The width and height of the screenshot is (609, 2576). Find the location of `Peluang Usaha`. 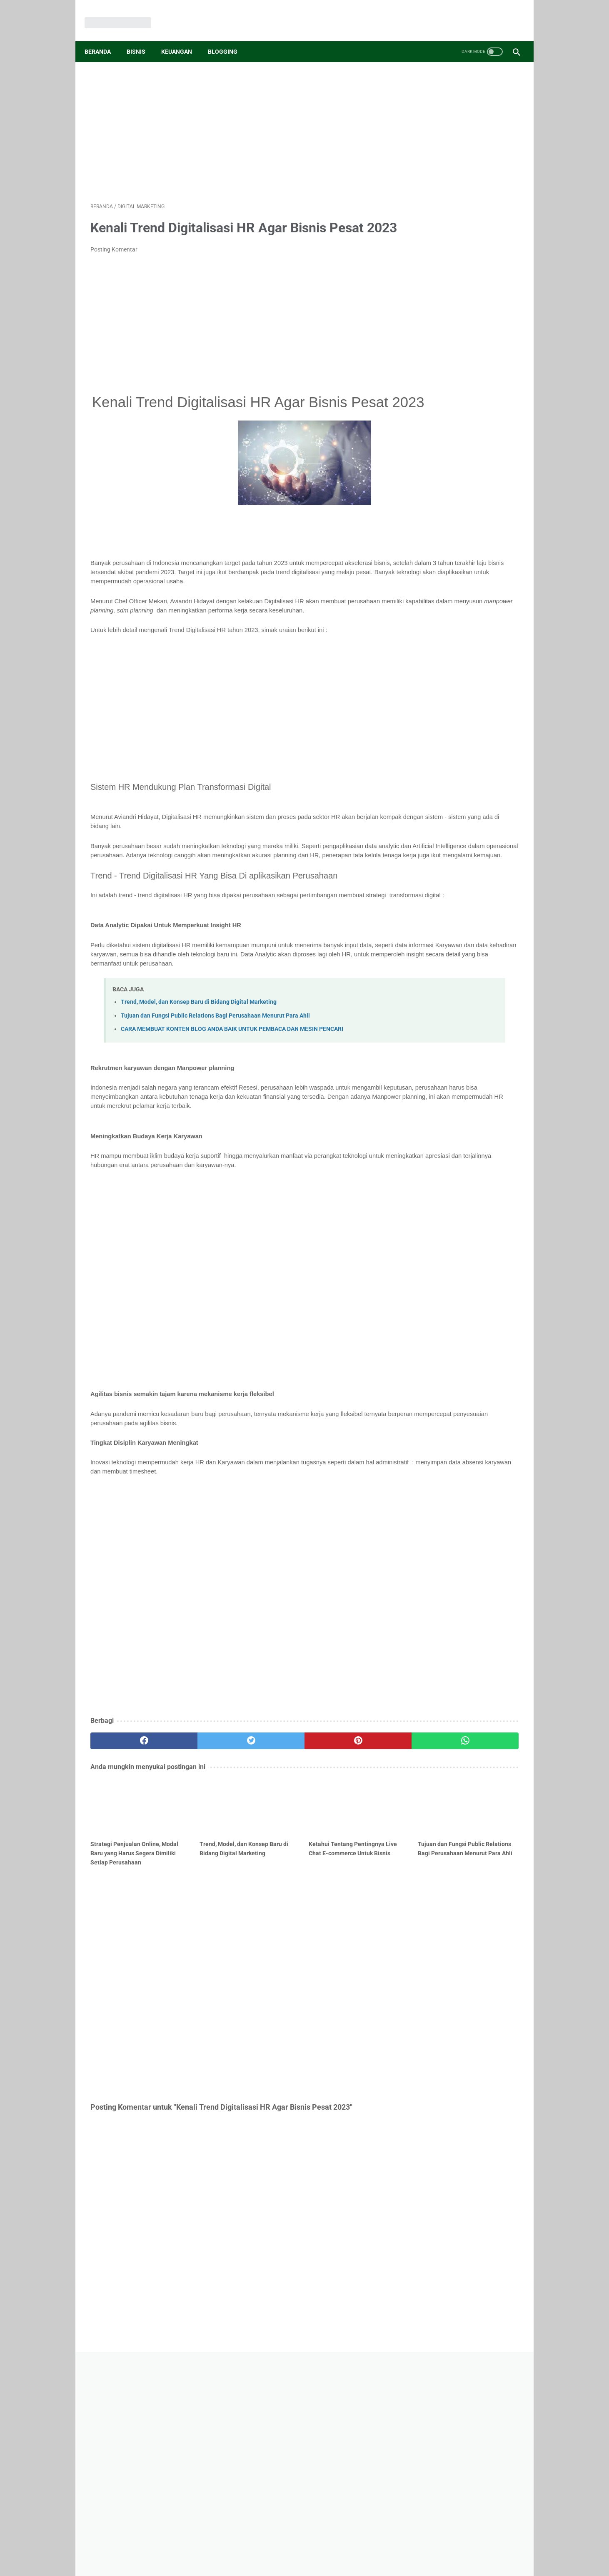

Peluang Usaha is located at coordinates (430, 651).